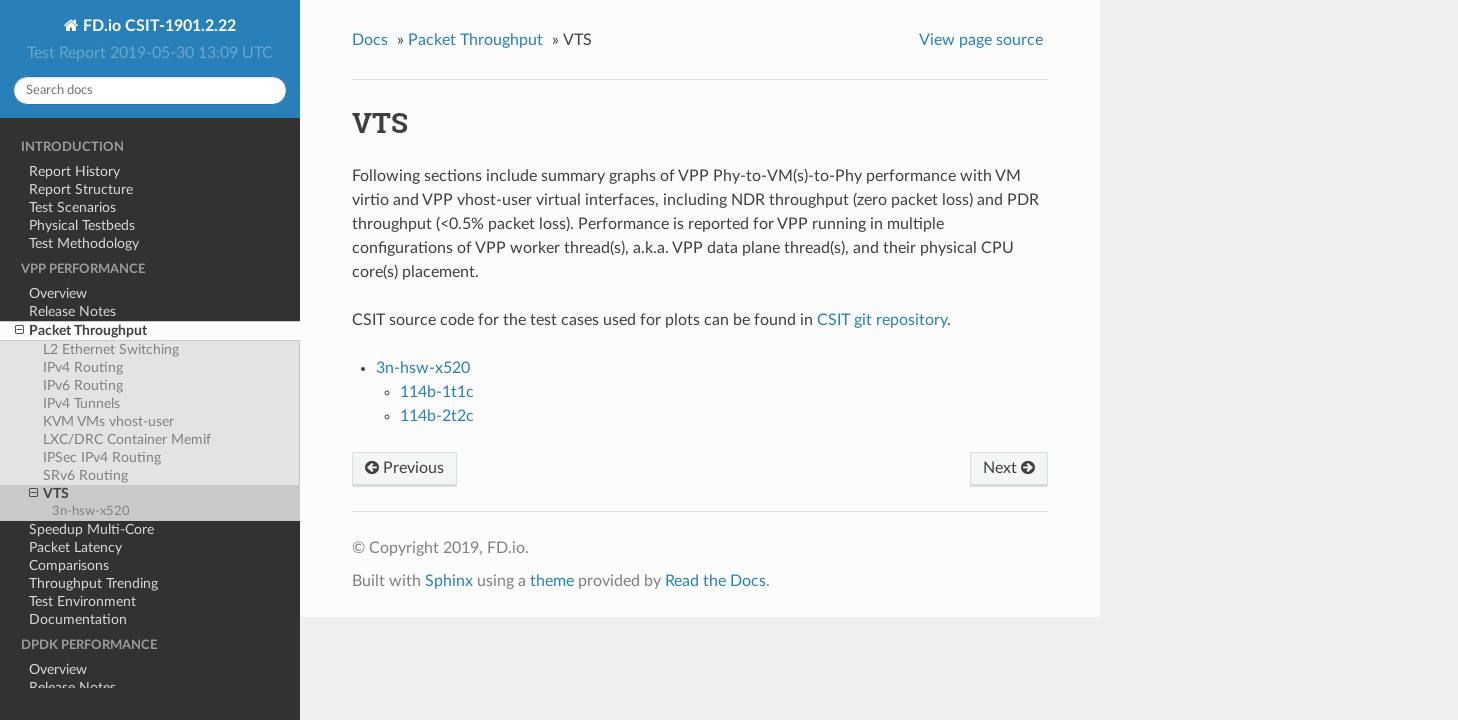  What do you see at coordinates (74, 171) in the screenshot?
I see `Report History` at bounding box center [74, 171].